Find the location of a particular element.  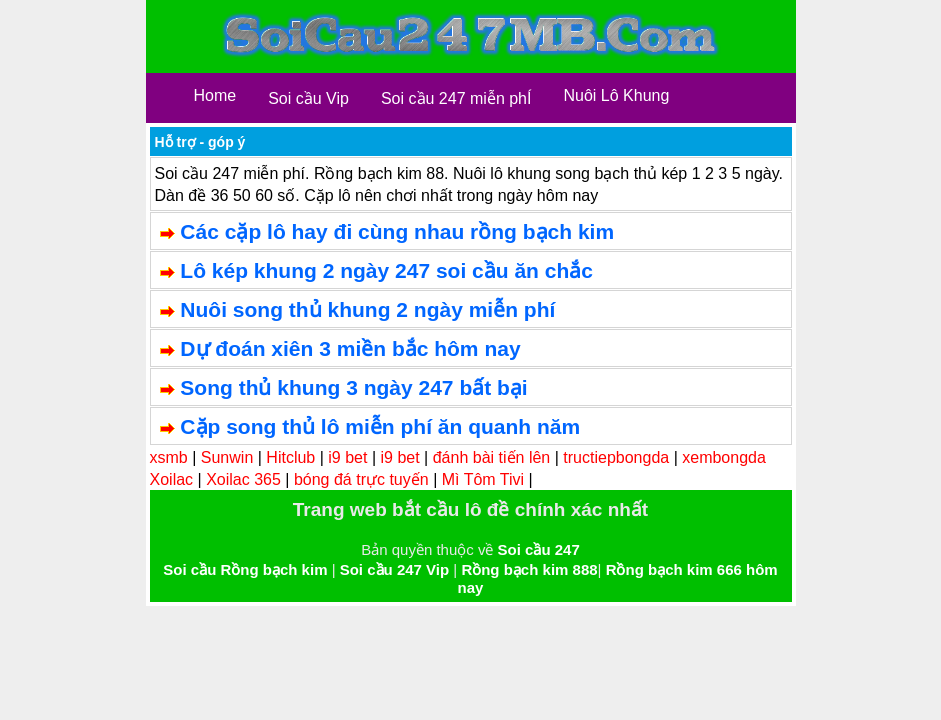

Soi cầu 247 miễn phÍ is located at coordinates (456, 98).